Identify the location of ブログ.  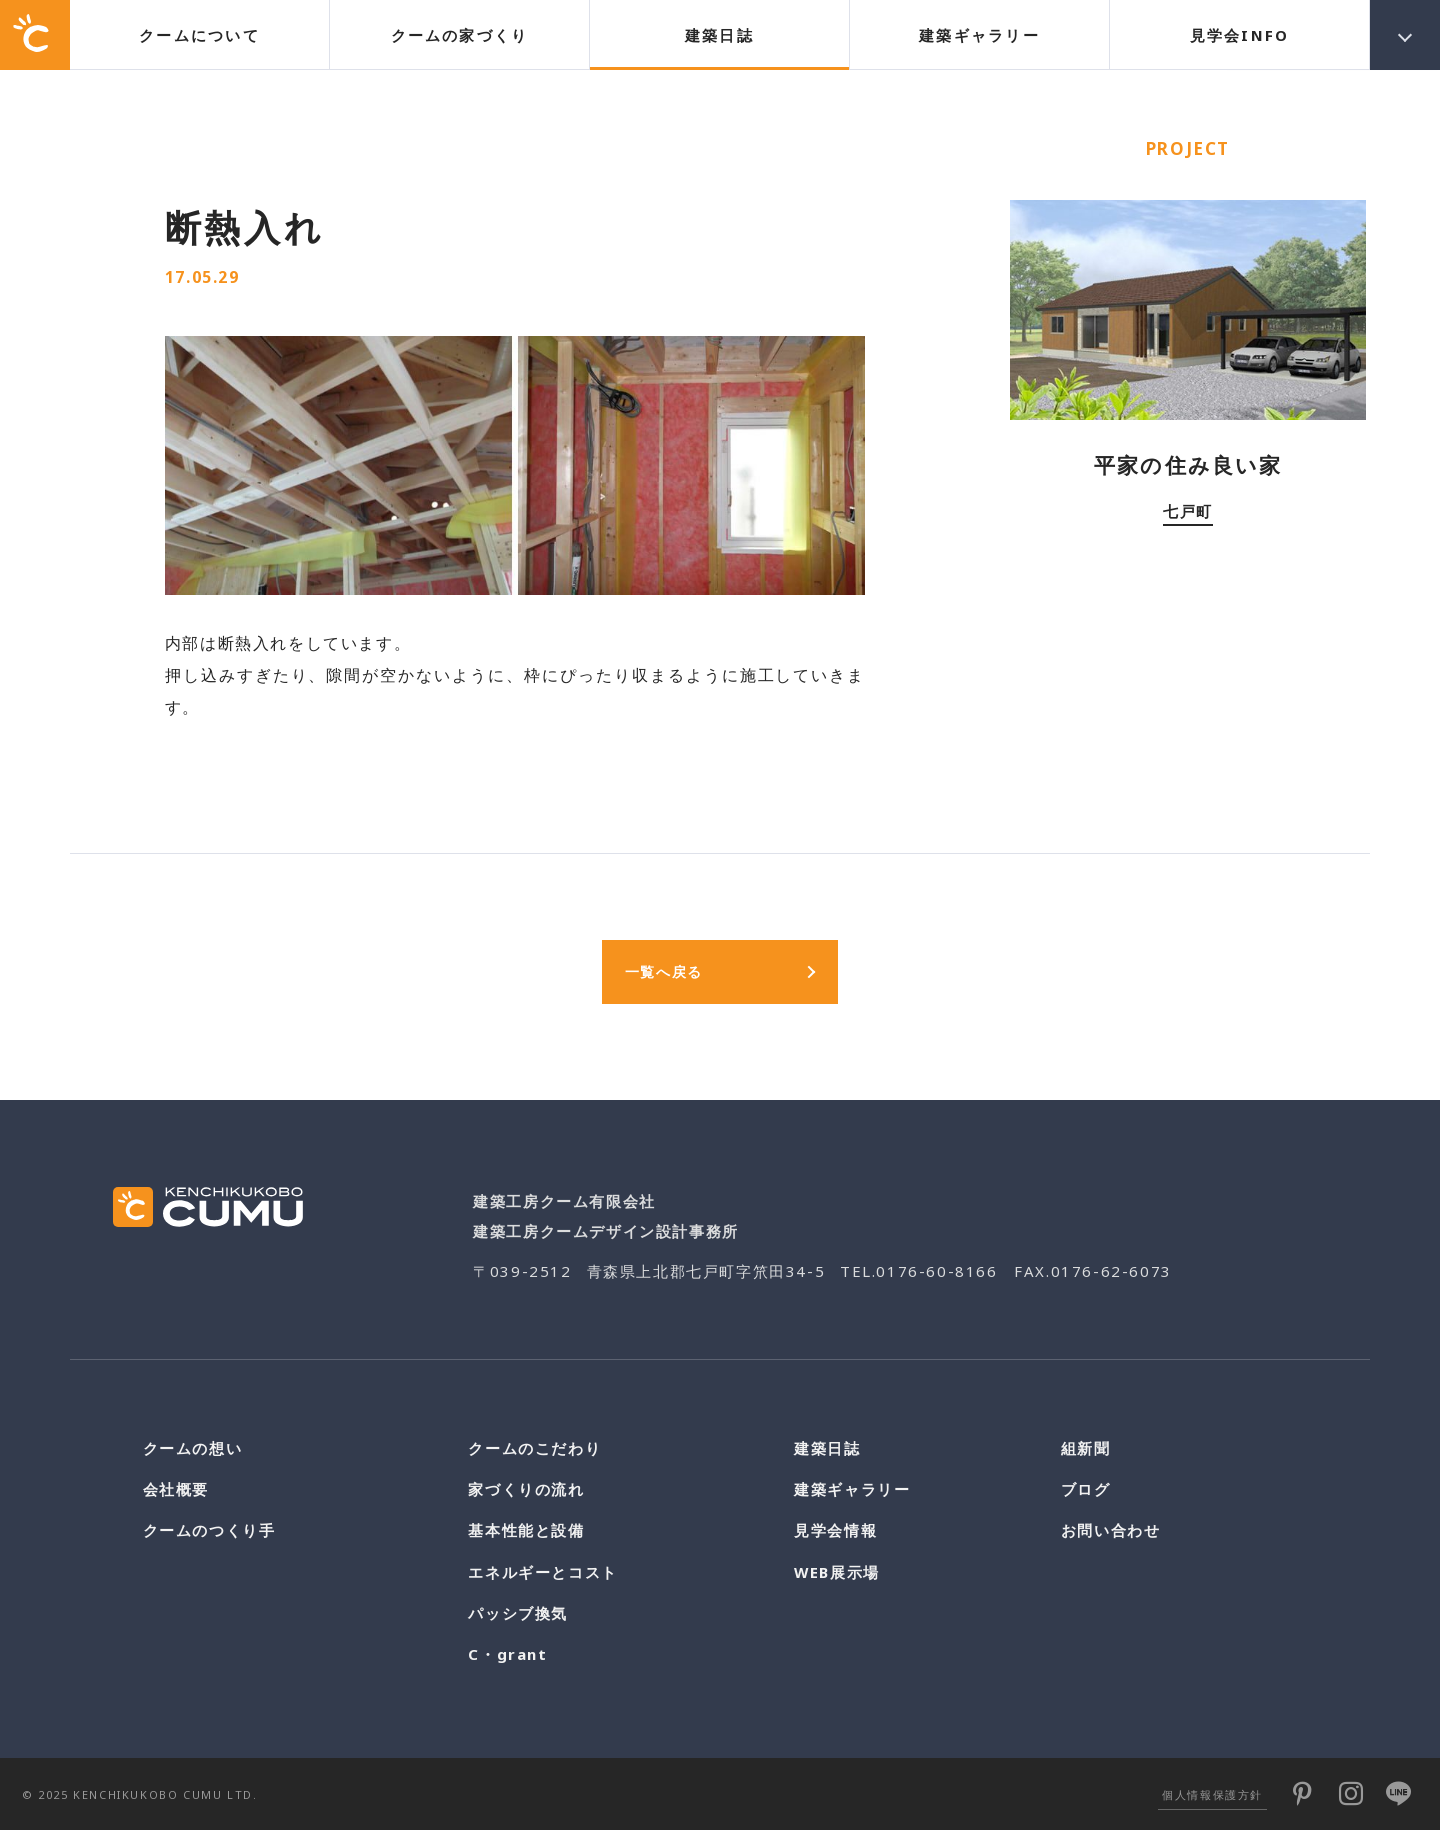
(1086, 1489).